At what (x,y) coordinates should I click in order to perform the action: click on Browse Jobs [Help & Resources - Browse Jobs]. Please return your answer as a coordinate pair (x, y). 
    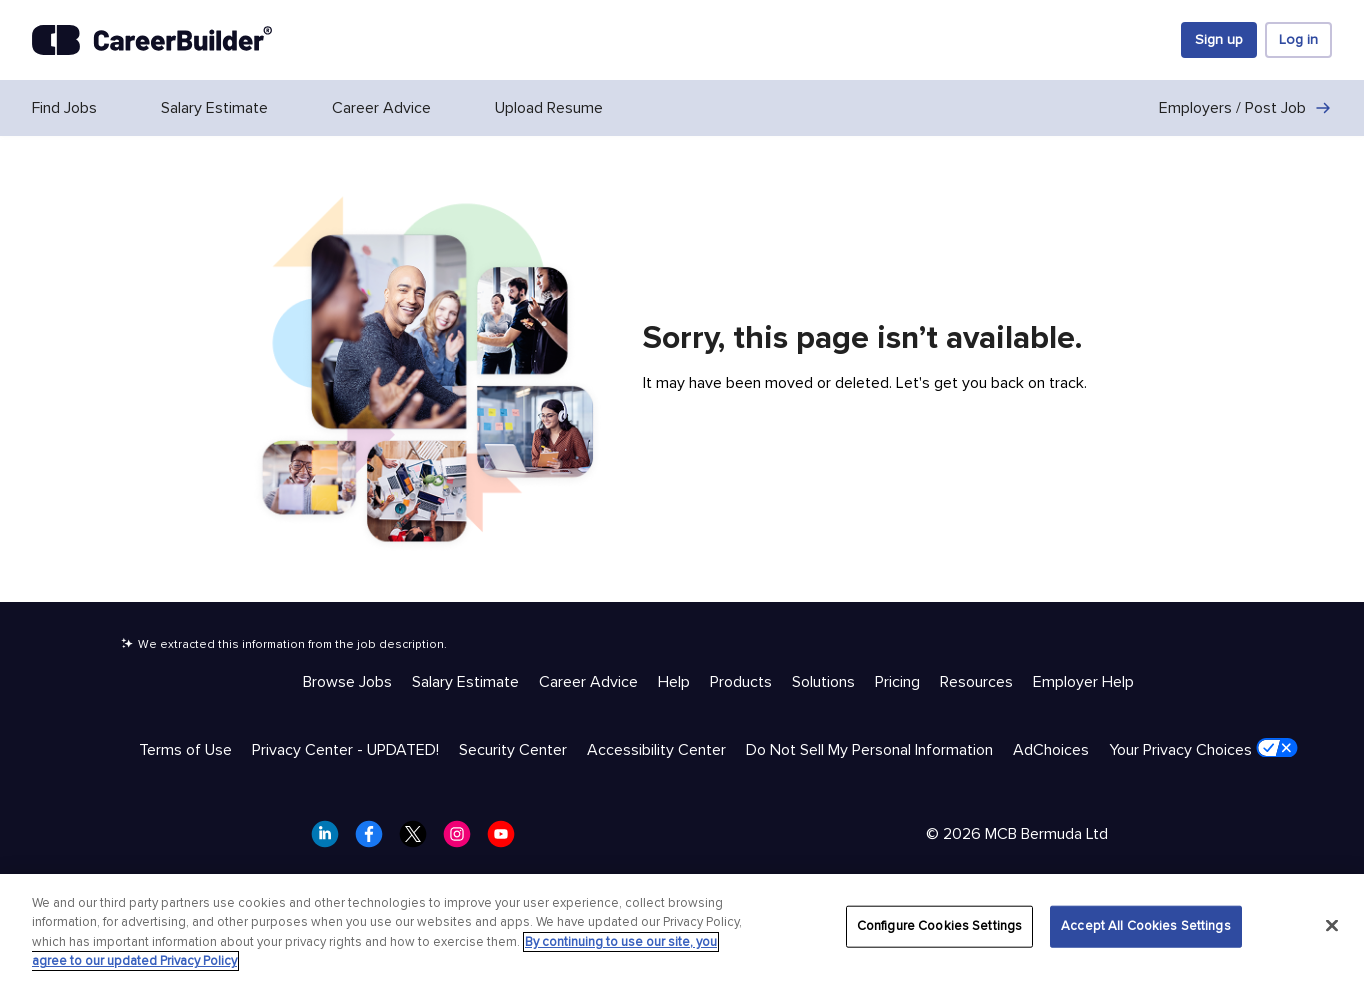
    Looking at the image, I should click on (347, 682).